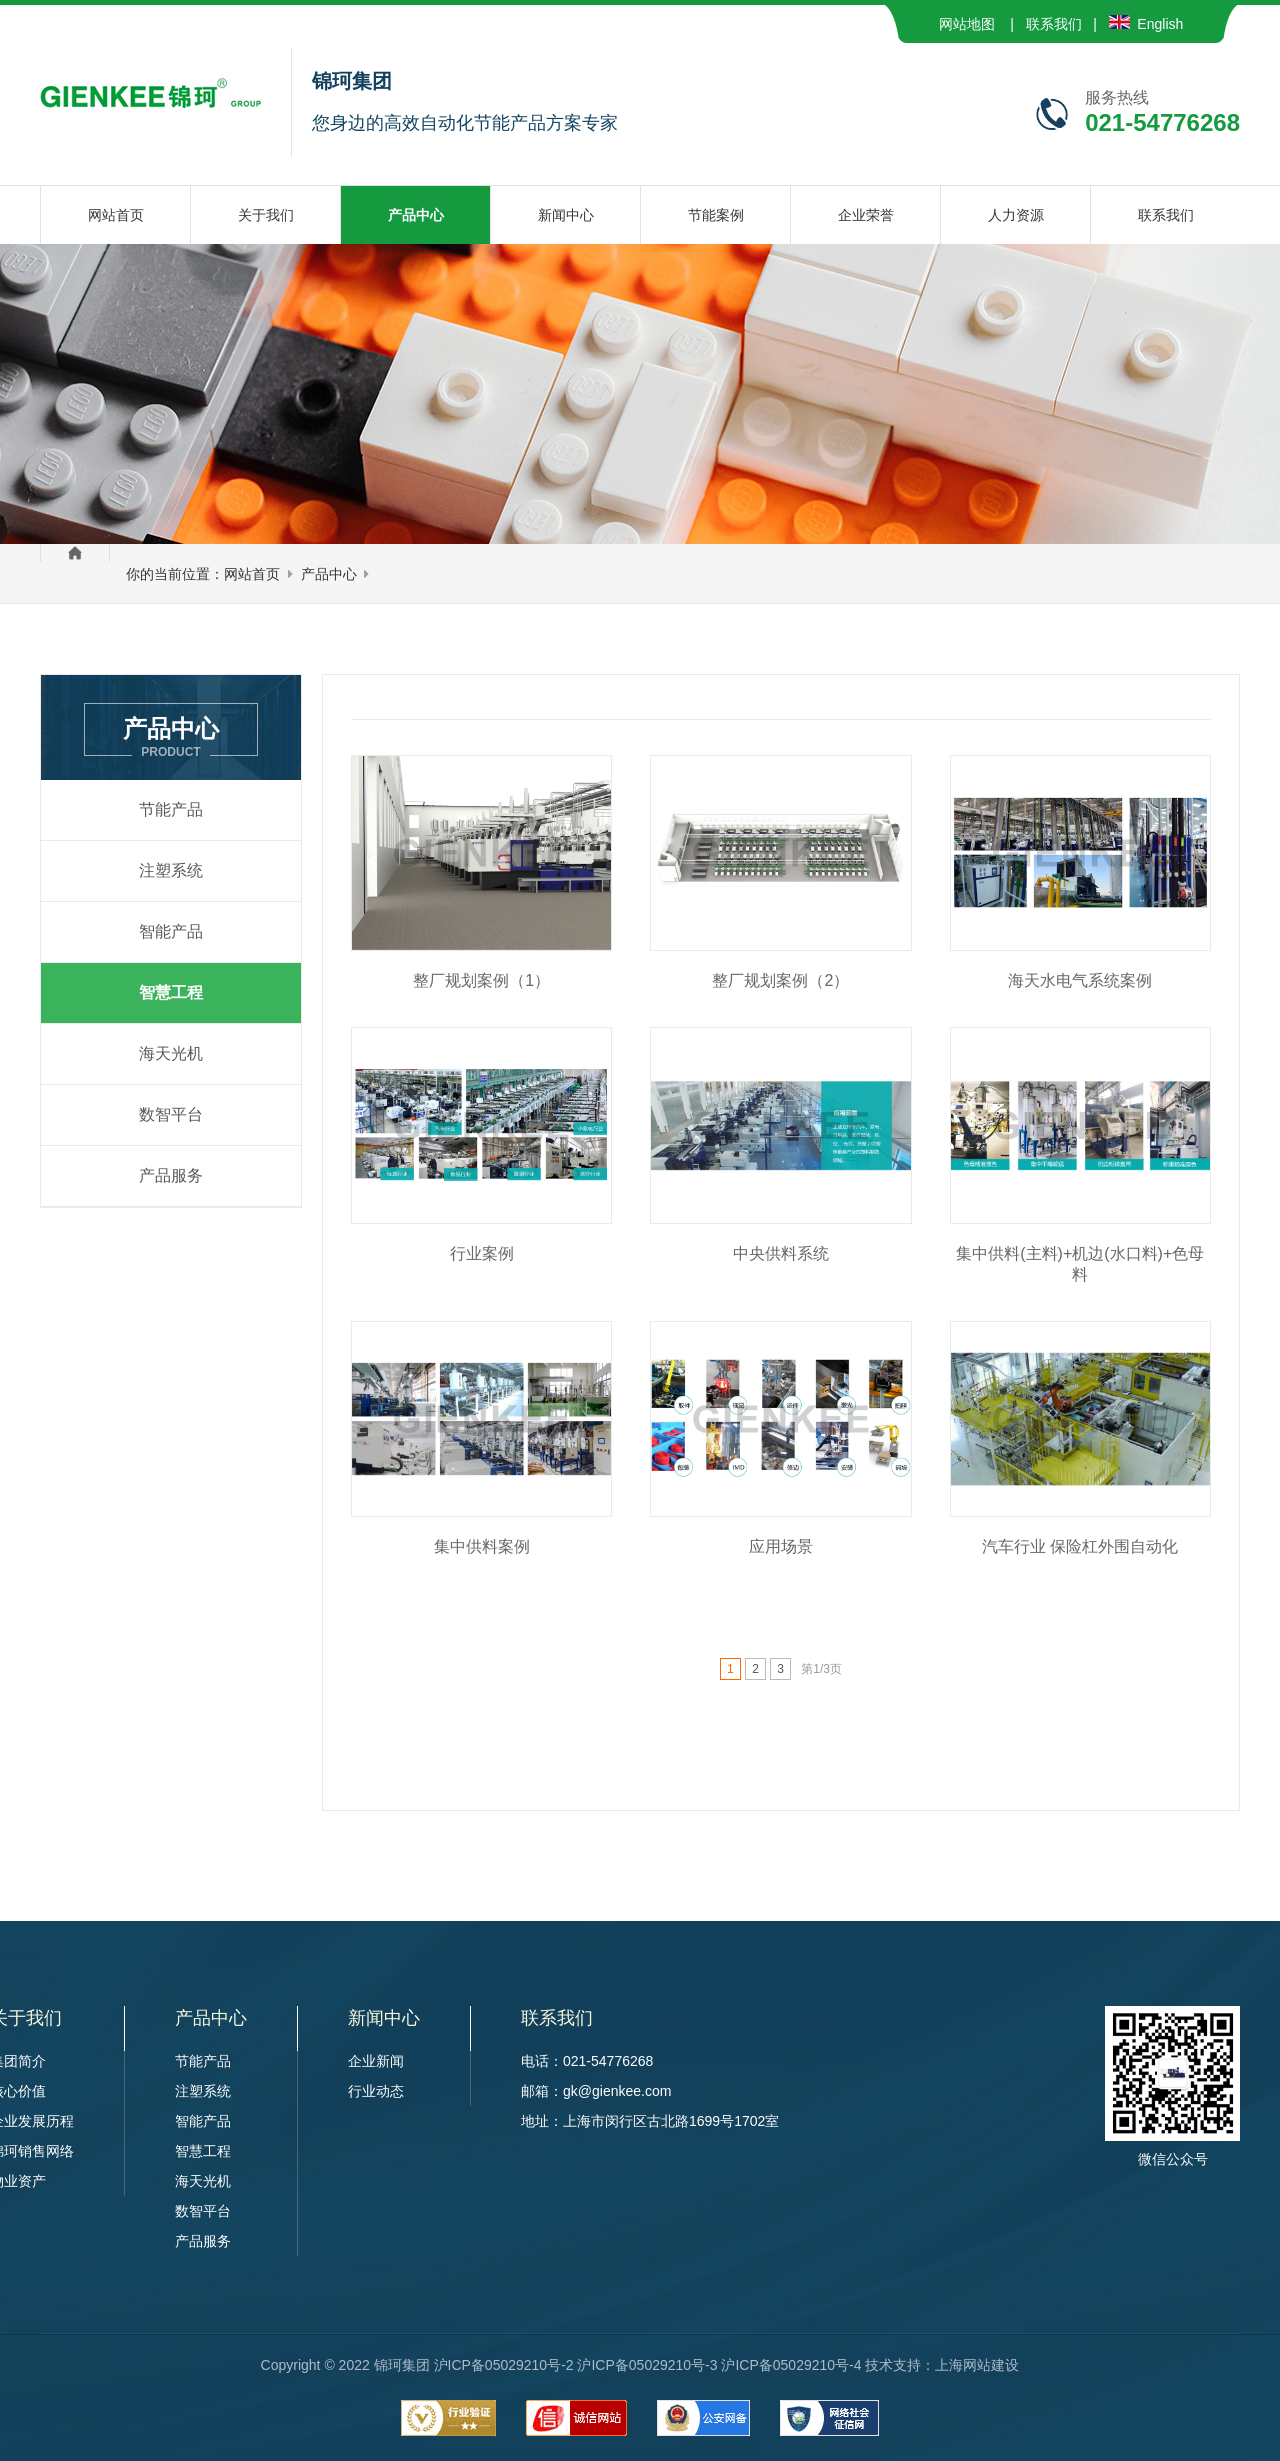  What do you see at coordinates (171, 1114) in the screenshot?
I see `数智平台` at bounding box center [171, 1114].